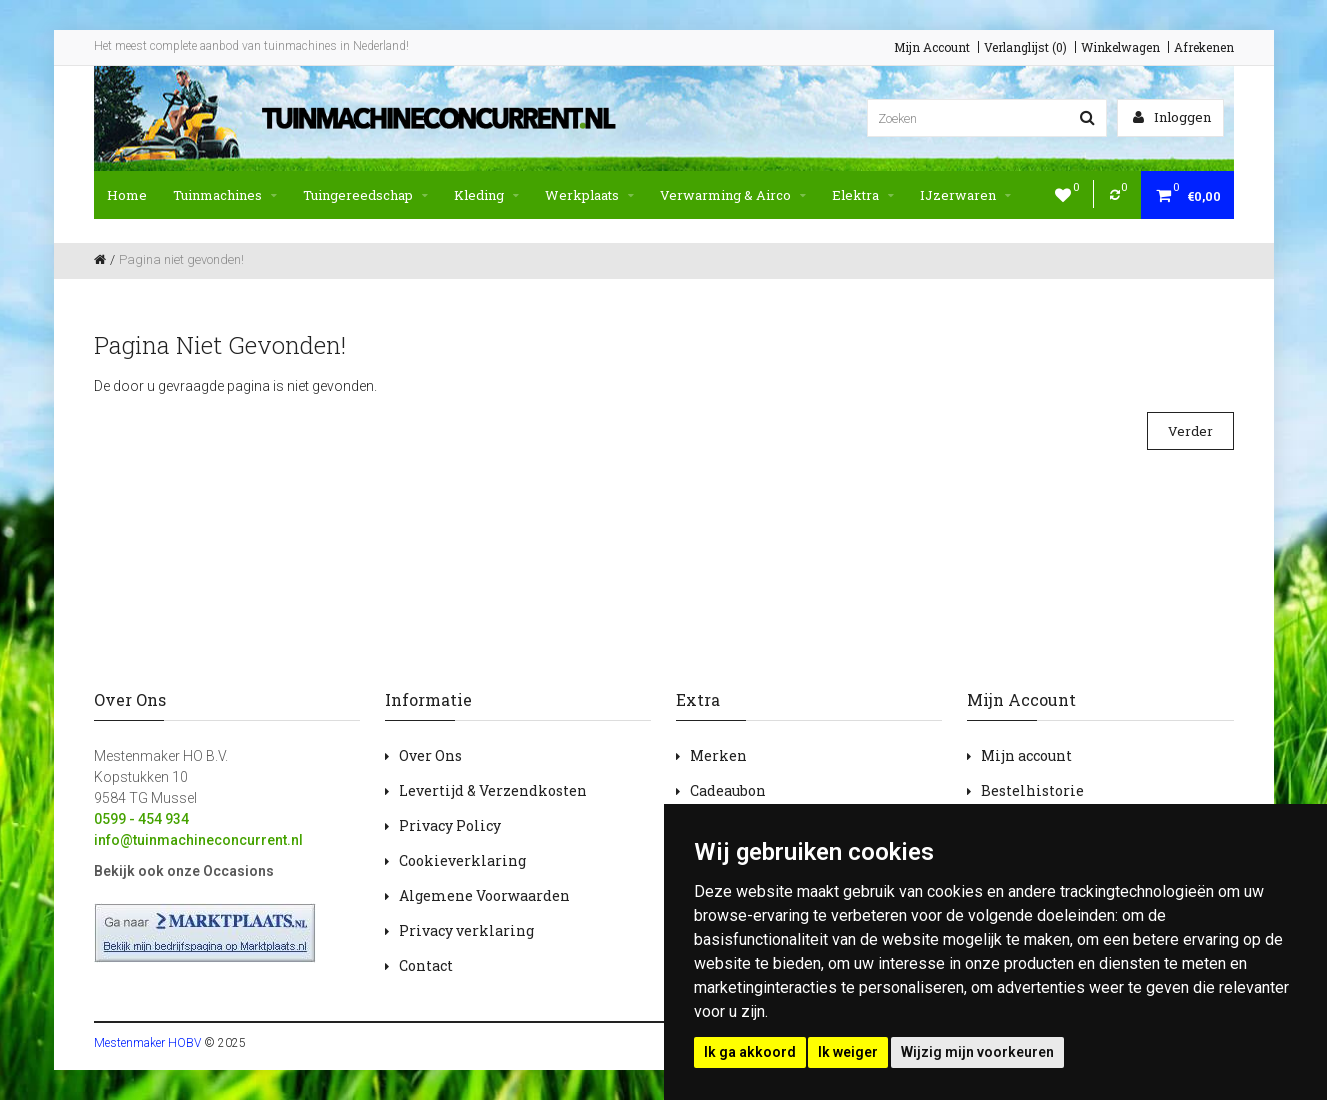  Describe the element at coordinates (728, 790) in the screenshot. I see `Cadeaubon` at that location.